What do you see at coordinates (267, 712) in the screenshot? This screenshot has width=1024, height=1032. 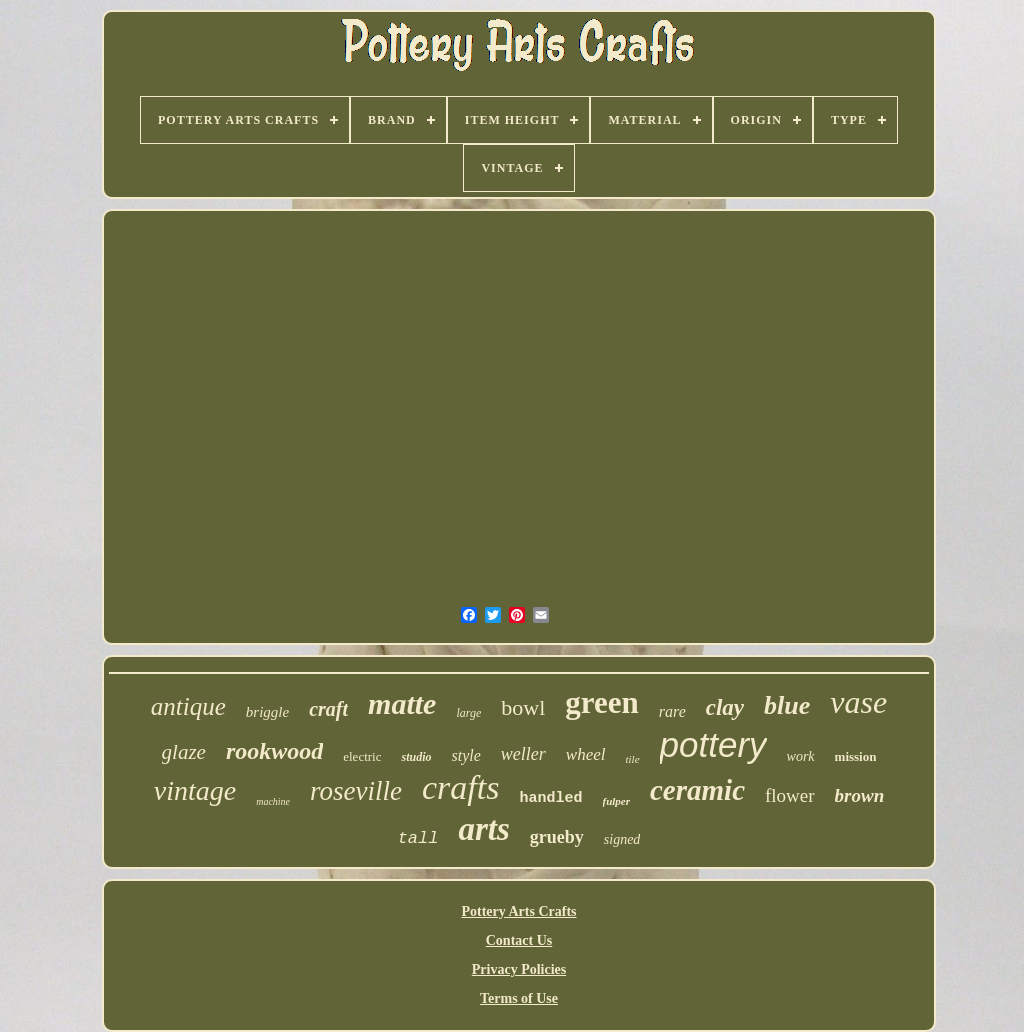 I see `briggle` at bounding box center [267, 712].